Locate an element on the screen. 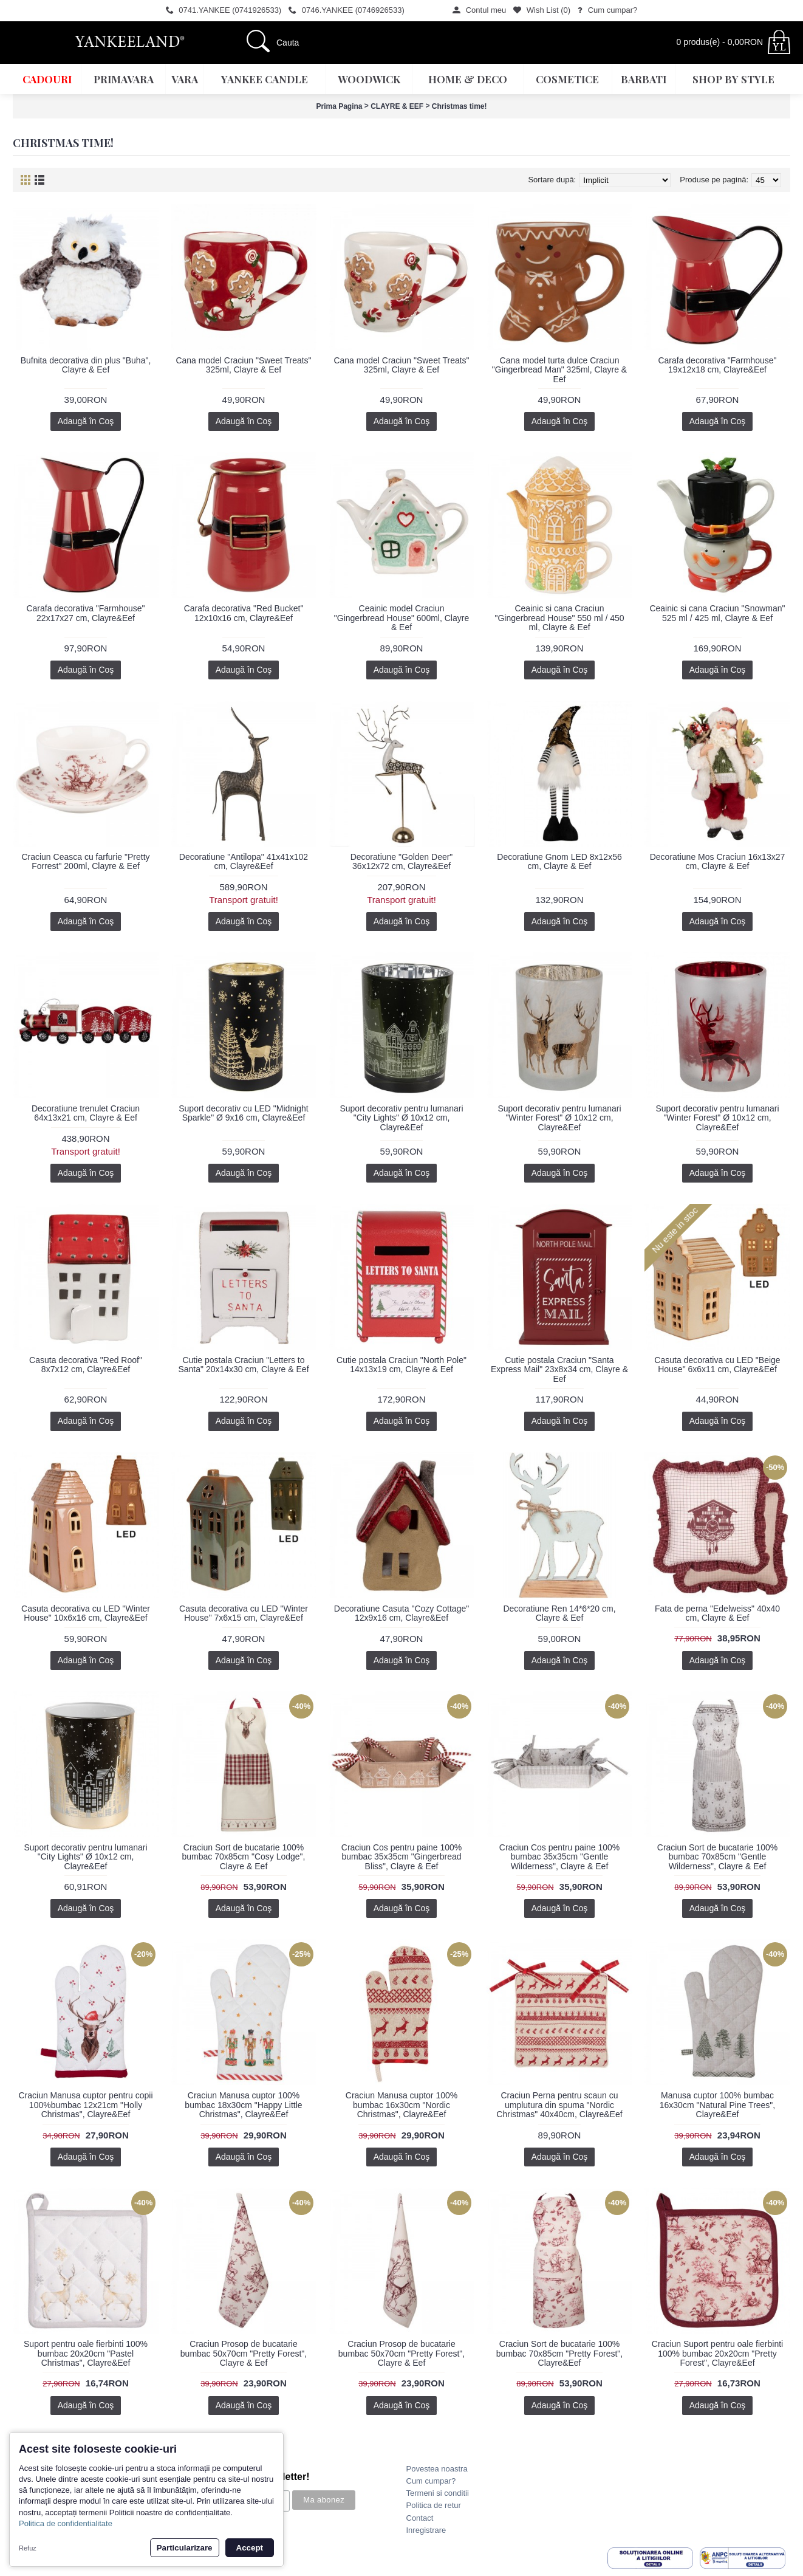 Image resolution: width=803 pixels, height=2576 pixels. Craciun Cos pentru paine 100% bumbac 35x35cm "Gentle Wilderness", Clayre & Eef is located at coordinates (559, 1857).